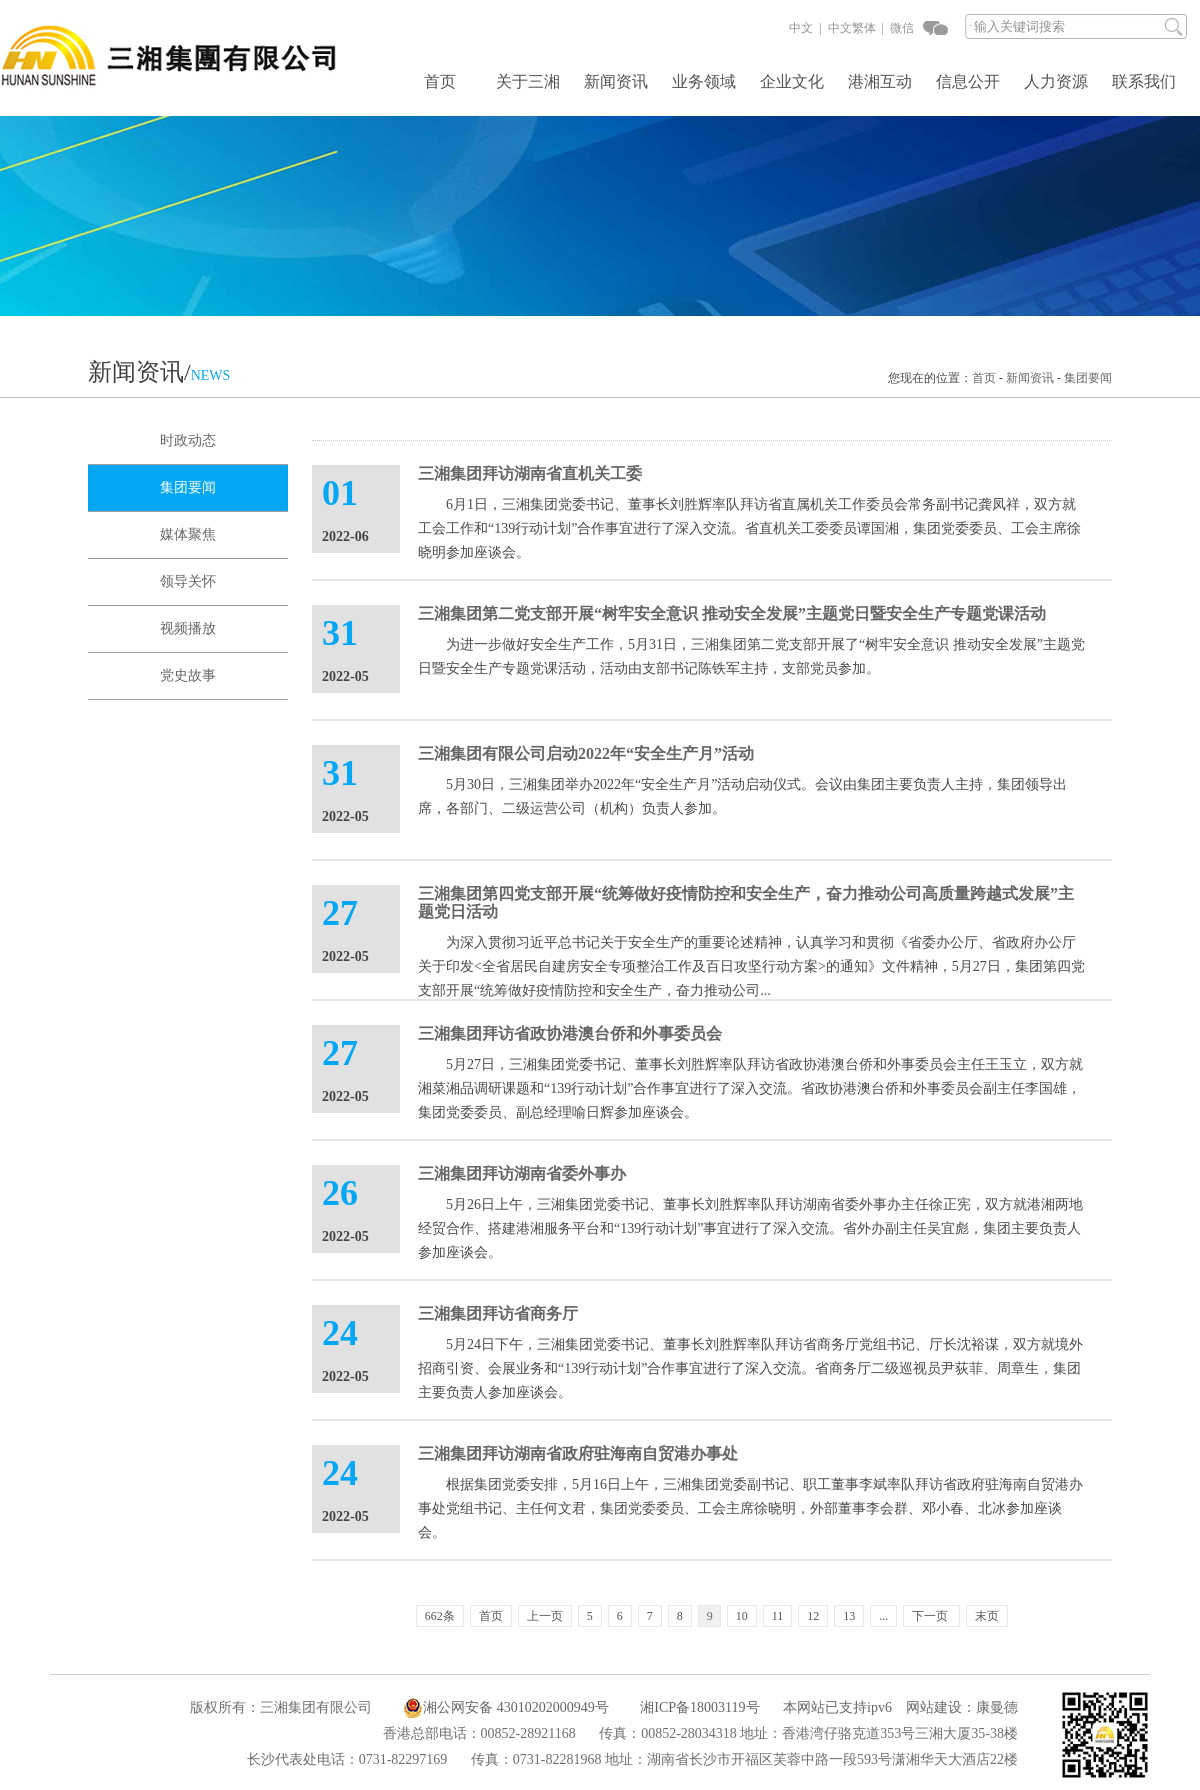 The image size is (1200, 1790). I want to click on 中文 |, so click(805, 28).